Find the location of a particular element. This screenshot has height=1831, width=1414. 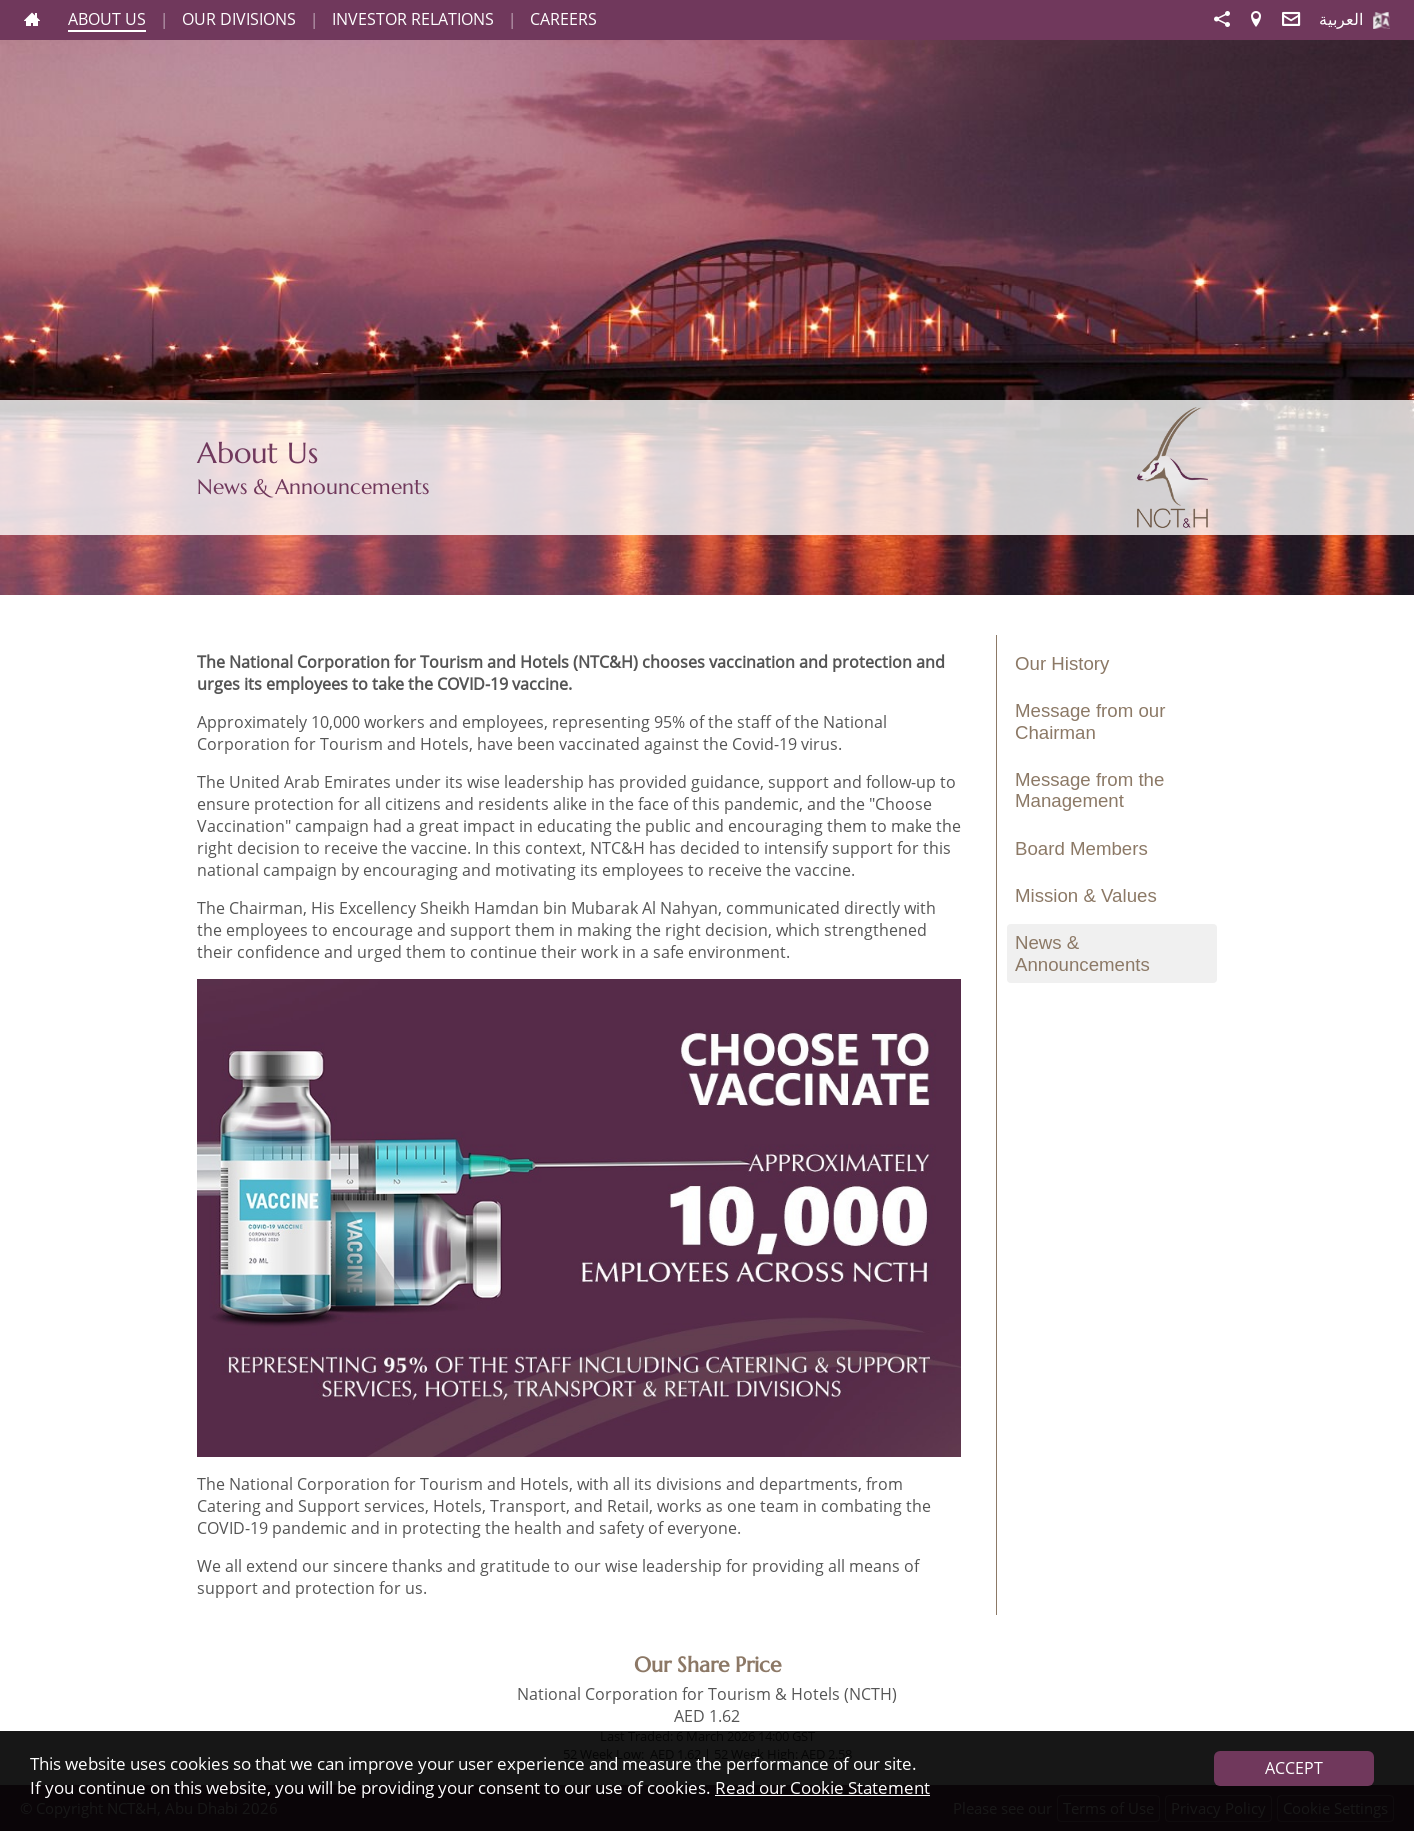

CAREERS is located at coordinates (563, 19).